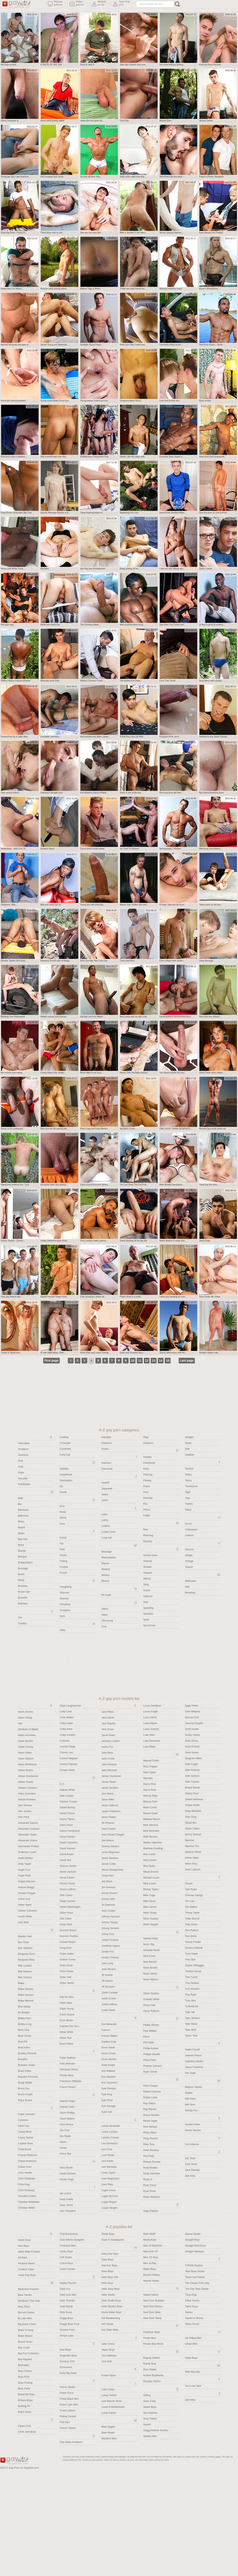 This screenshot has height=2576, width=238. Describe the element at coordinates (25, 2382) in the screenshot. I see `Boys Pissing` at that location.